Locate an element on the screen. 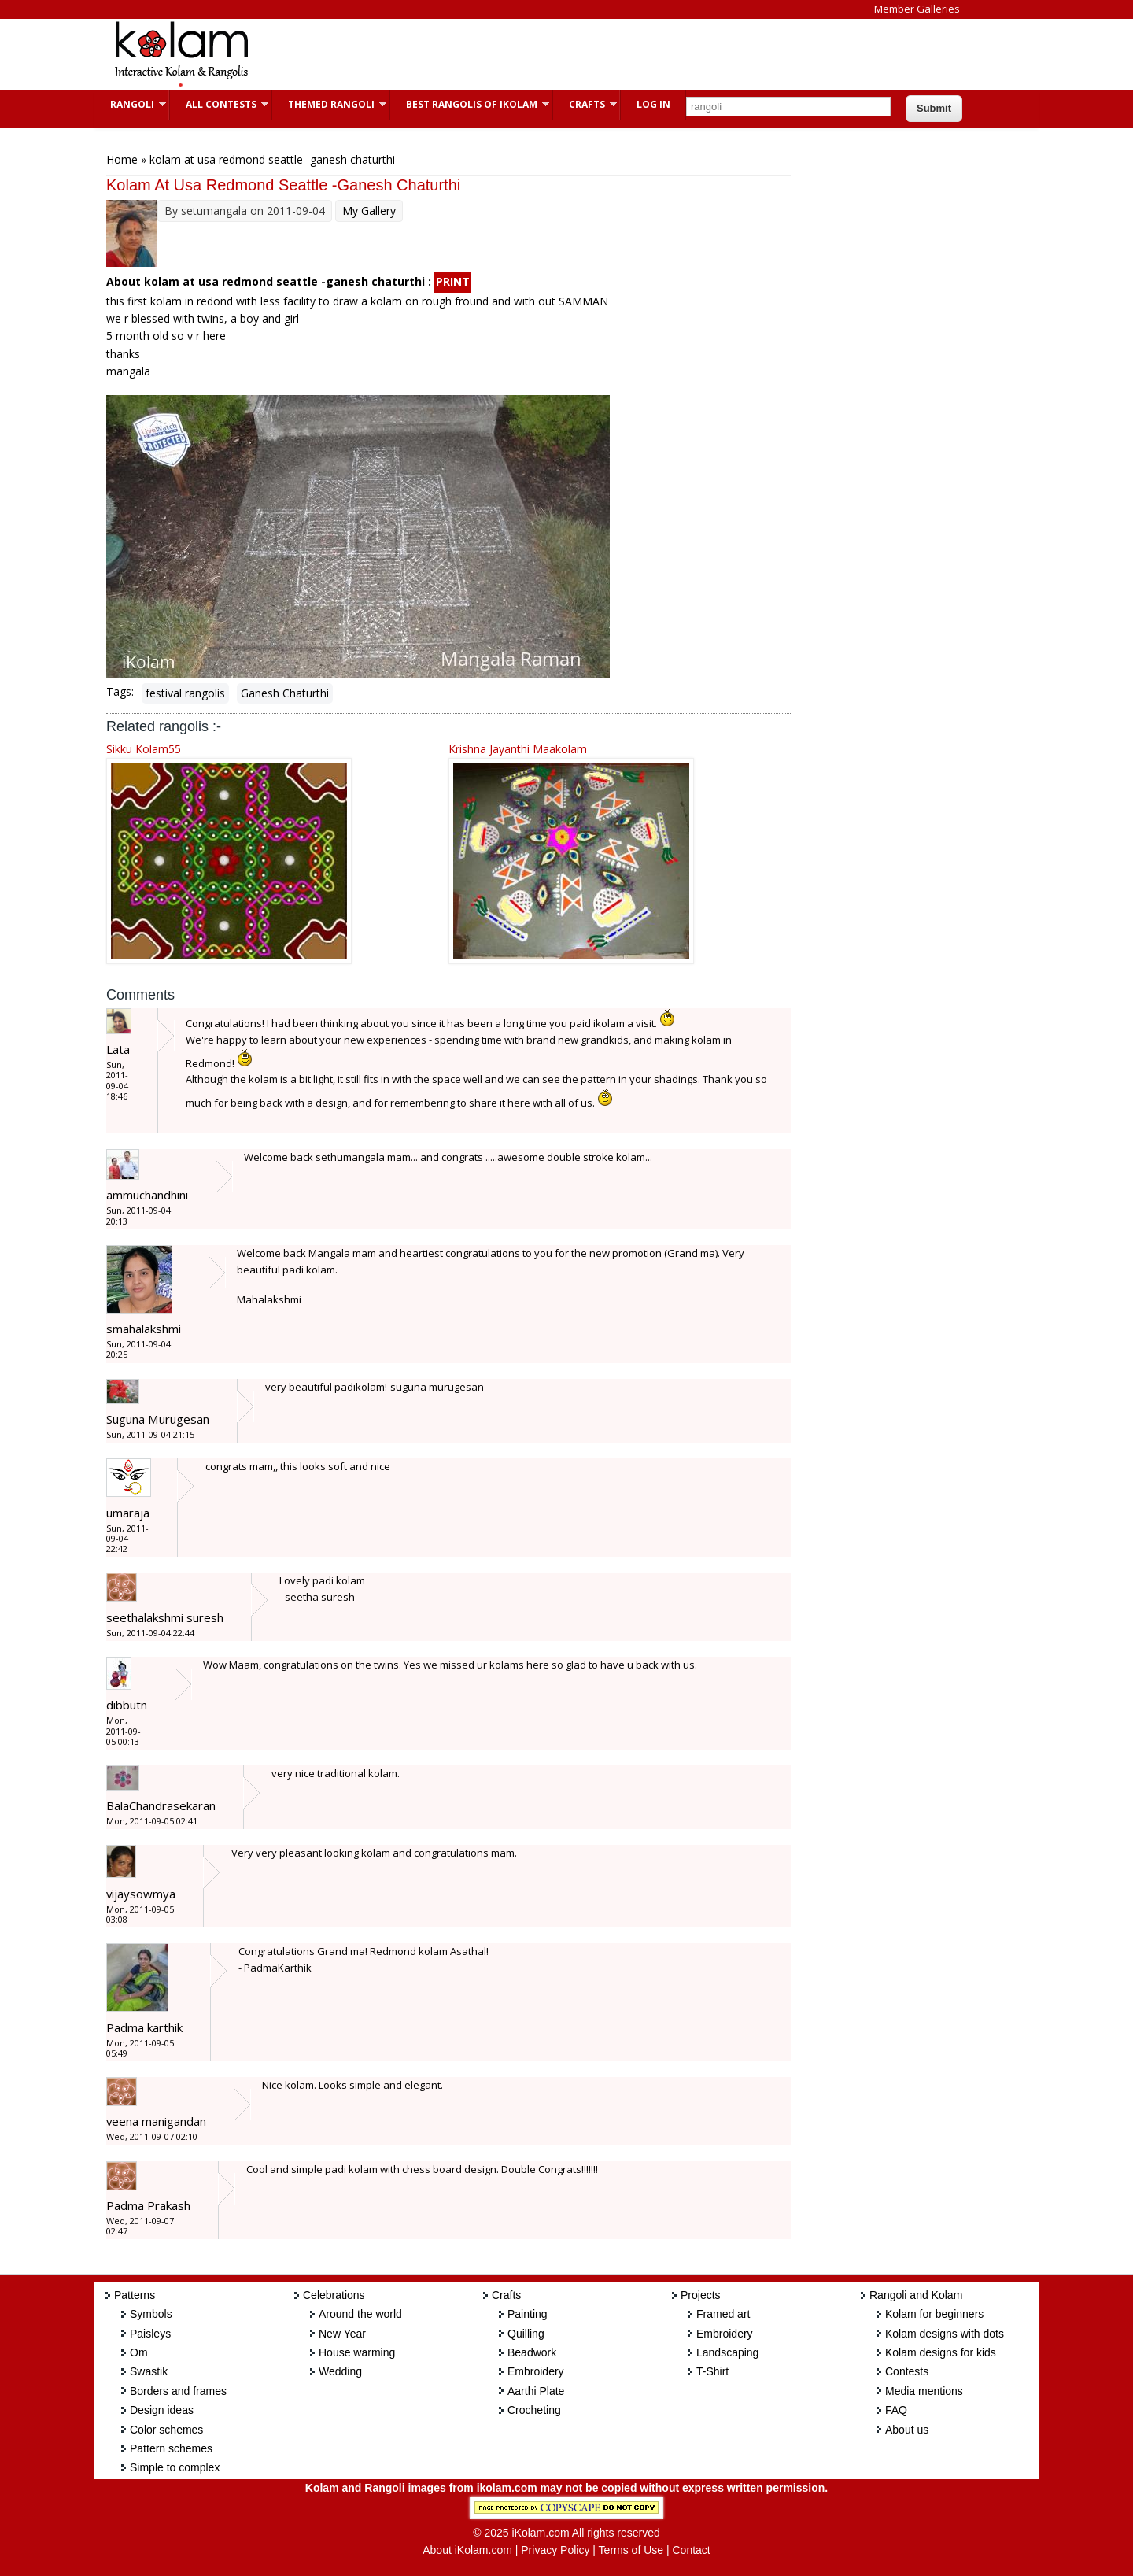  Log In is located at coordinates (653, 104).